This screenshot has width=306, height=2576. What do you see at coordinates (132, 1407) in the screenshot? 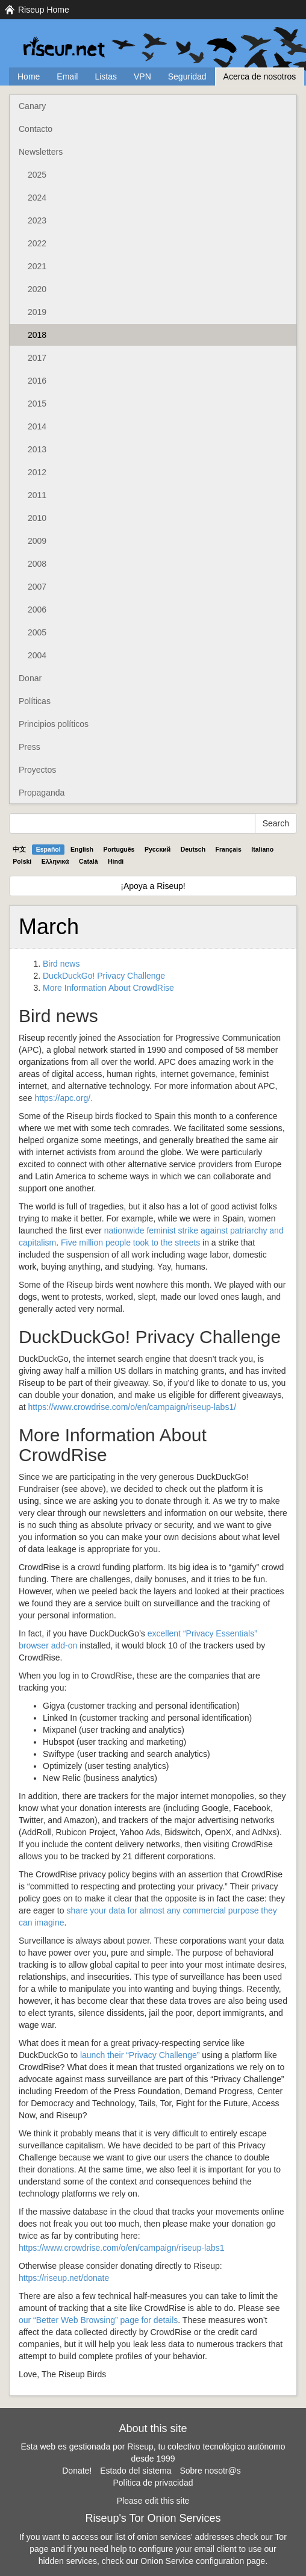
I see `https://www.crowdrise.com/o/en/campaign/riseup-labs1/` at bounding box center [132, 1407].